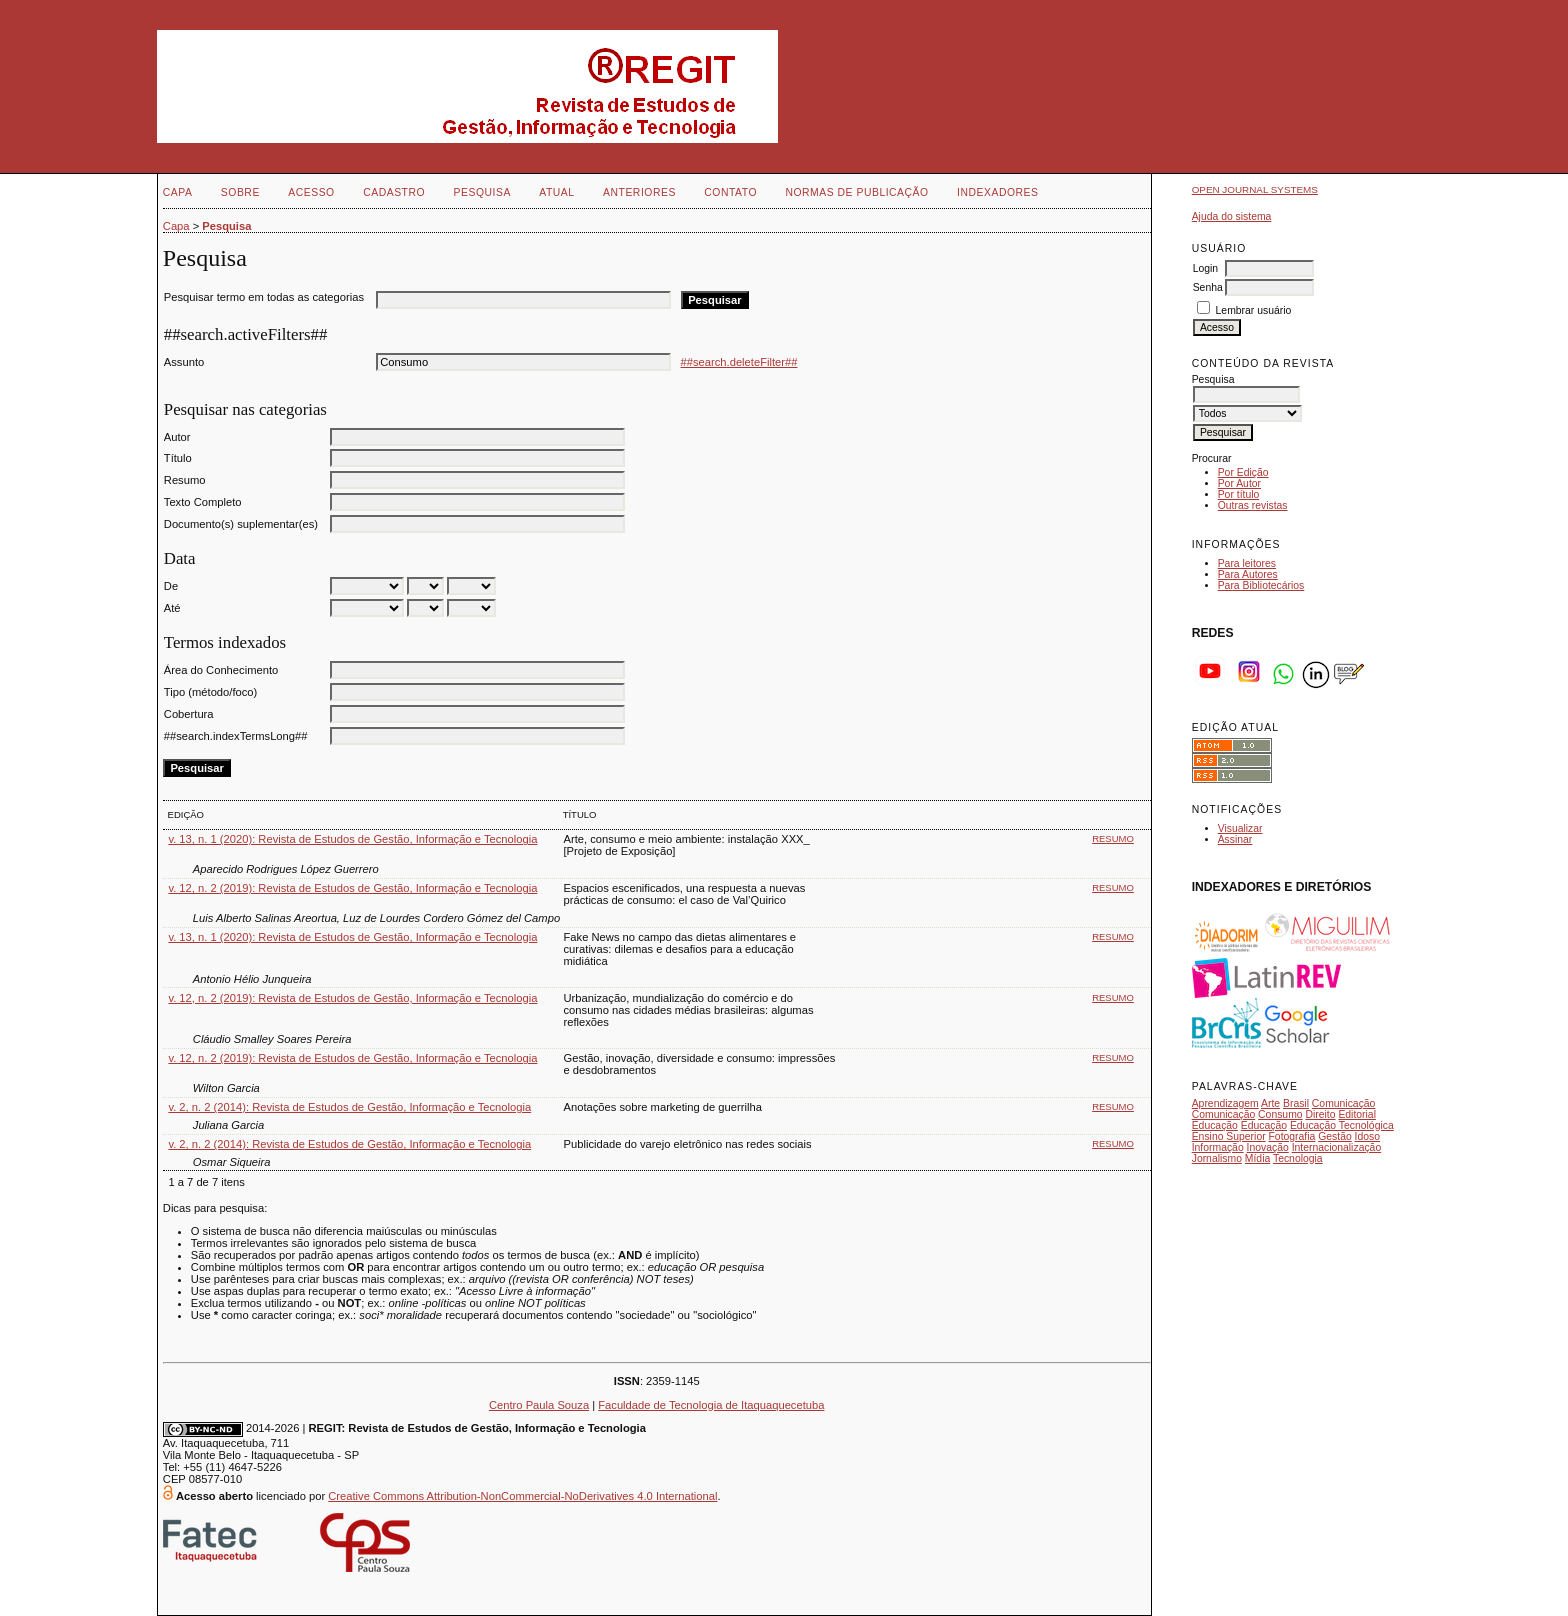 The image size is (1568, 1616). What do you see at coordinates (739, 362) in the screenshot?
I see `##search.deleteFilter##` at bounding box center [739, 362].